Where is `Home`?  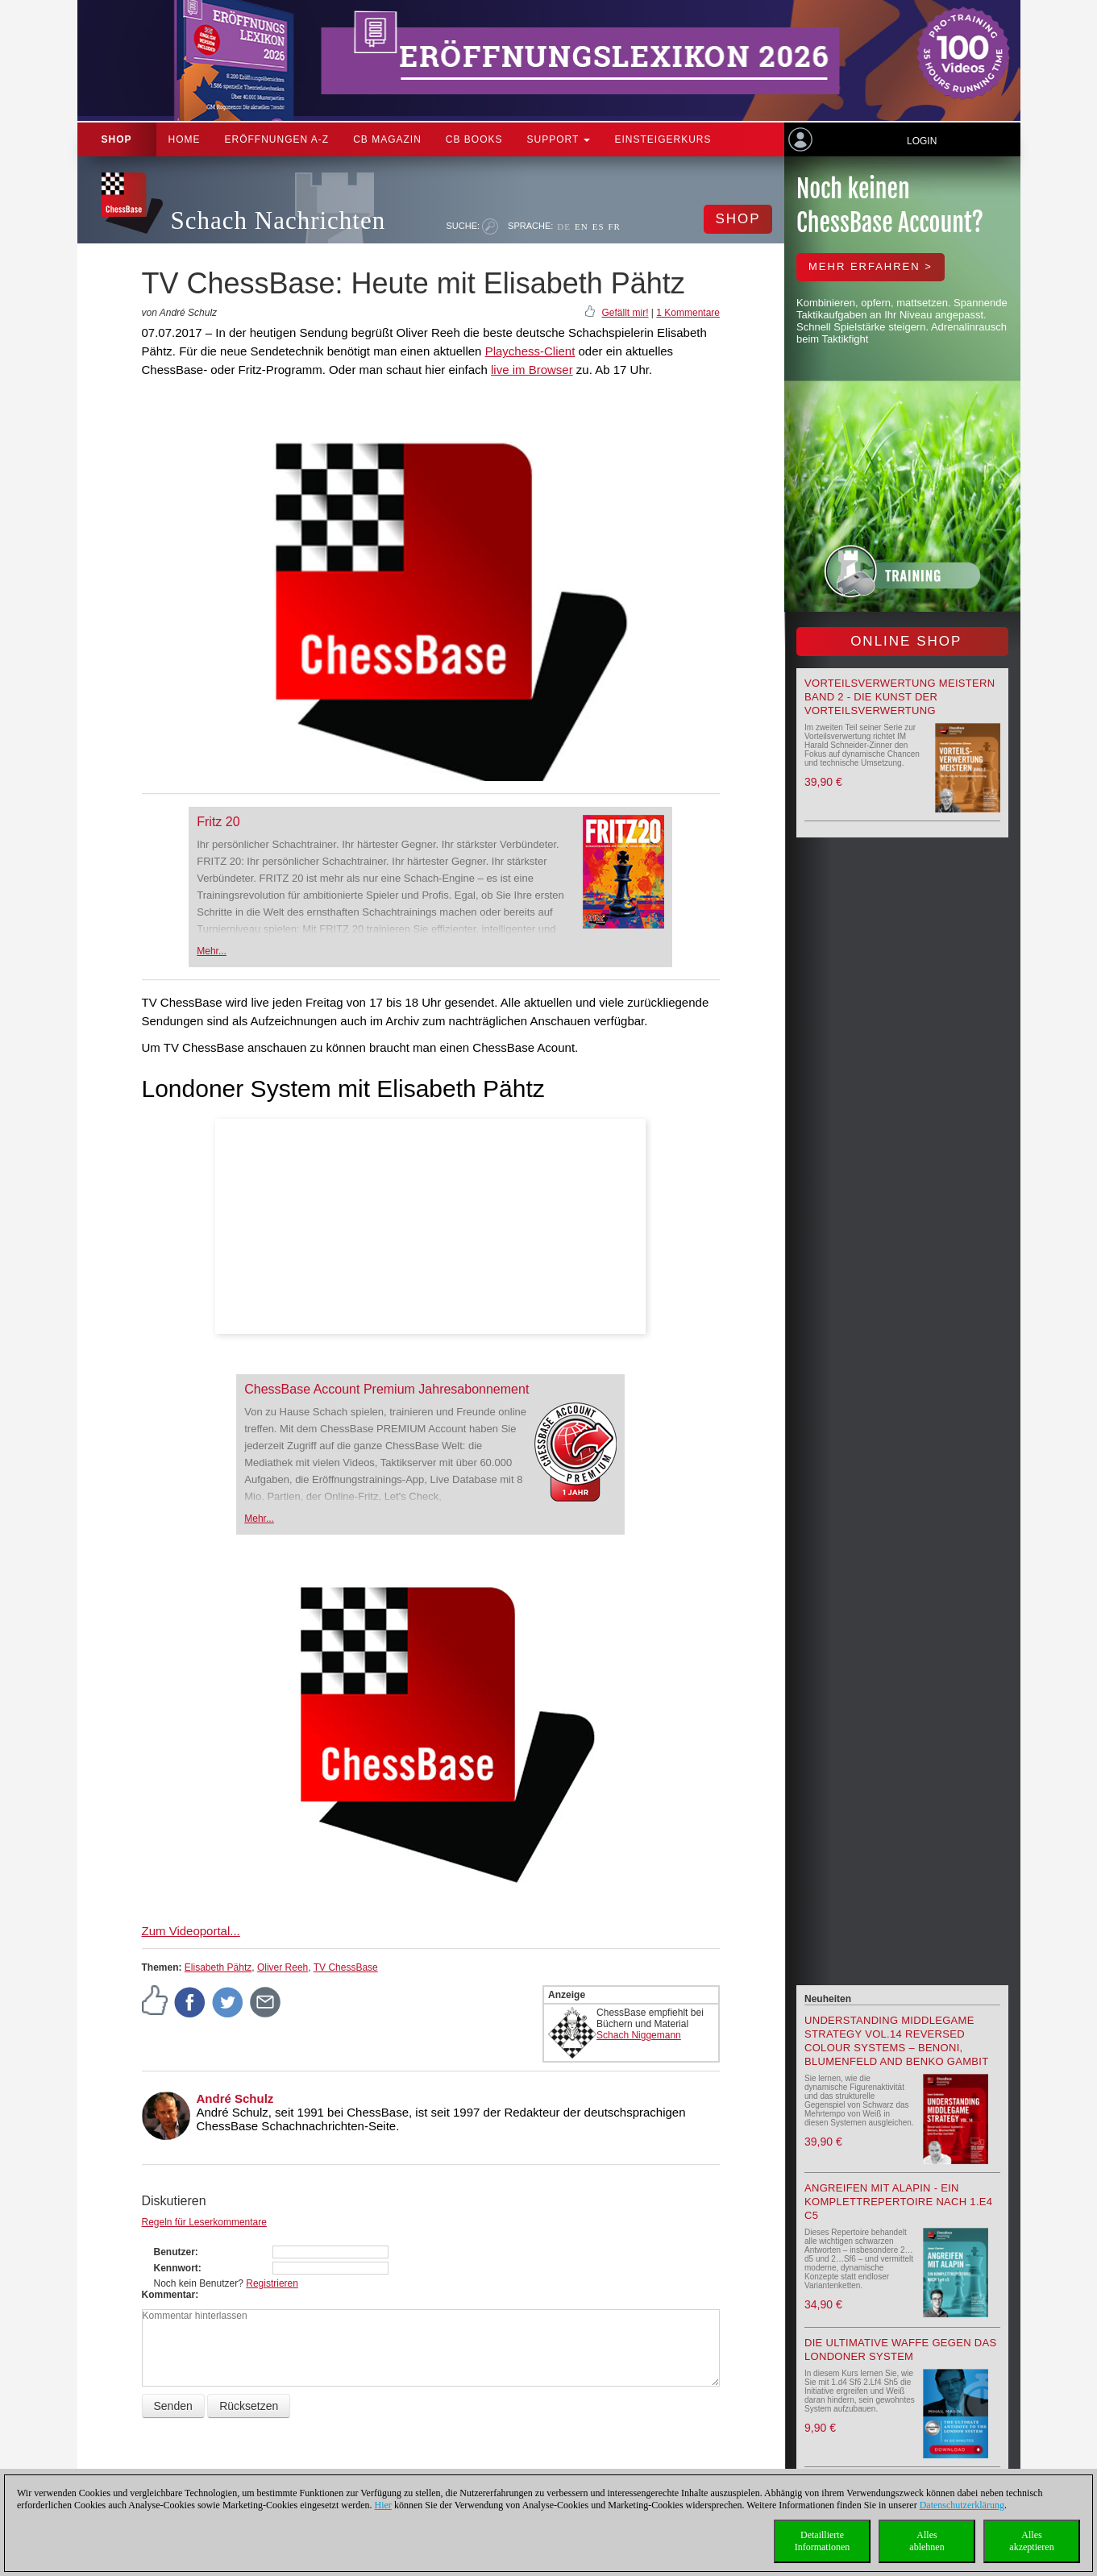 Home is located at coordinates (184, 139).